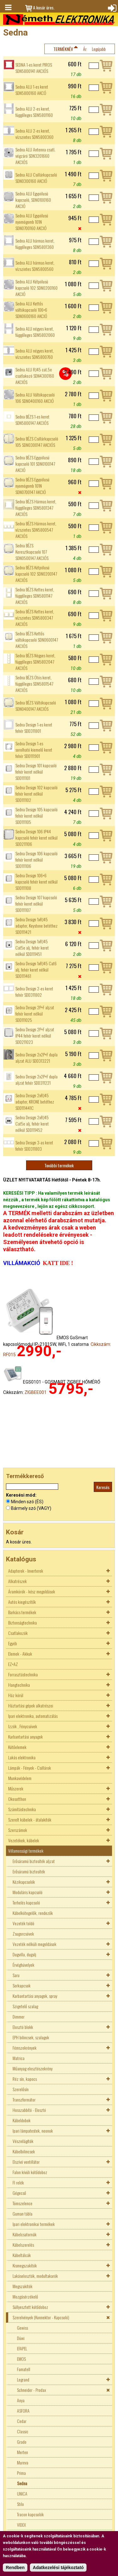 The image size is (118, 2576). What do you see at coordinates (35, 332) in the screenshot?
I see `Sedna ALU négyes keret, függőleges SDN5802060` at bounding box center [35, 332].